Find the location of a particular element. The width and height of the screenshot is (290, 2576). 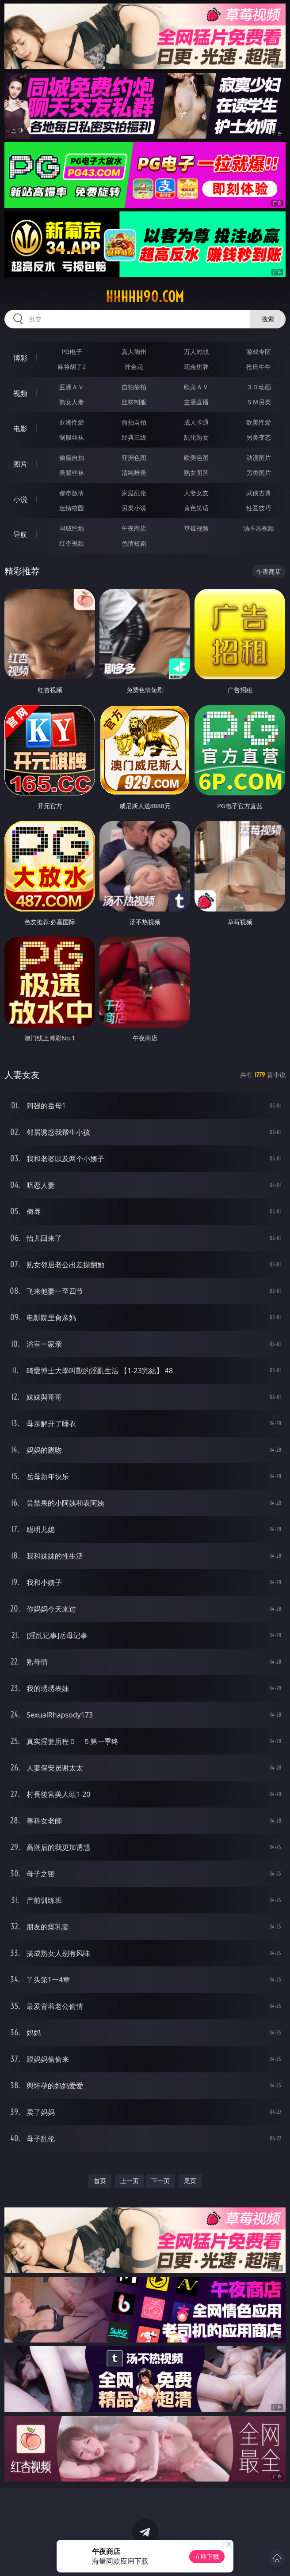

午夜商店 is located at coordinates (134, 528).